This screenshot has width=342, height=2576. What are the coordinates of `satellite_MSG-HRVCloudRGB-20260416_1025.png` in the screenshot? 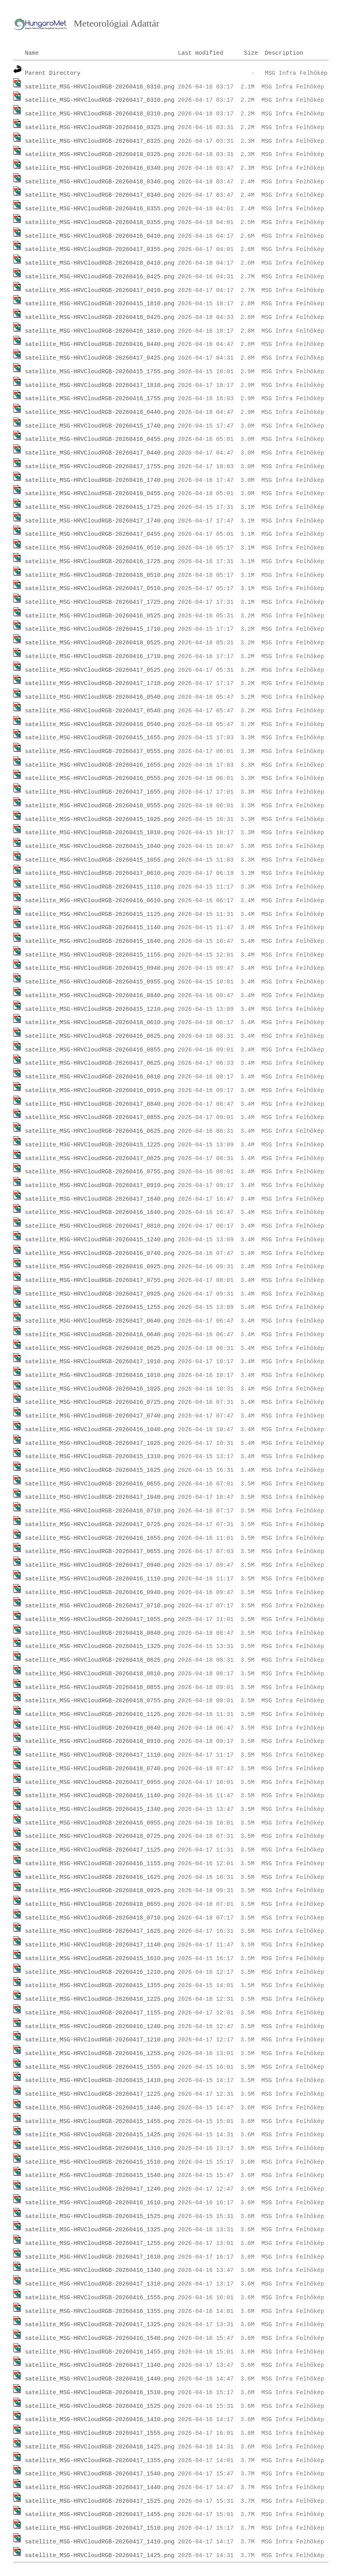 It's located at (99, 1389).